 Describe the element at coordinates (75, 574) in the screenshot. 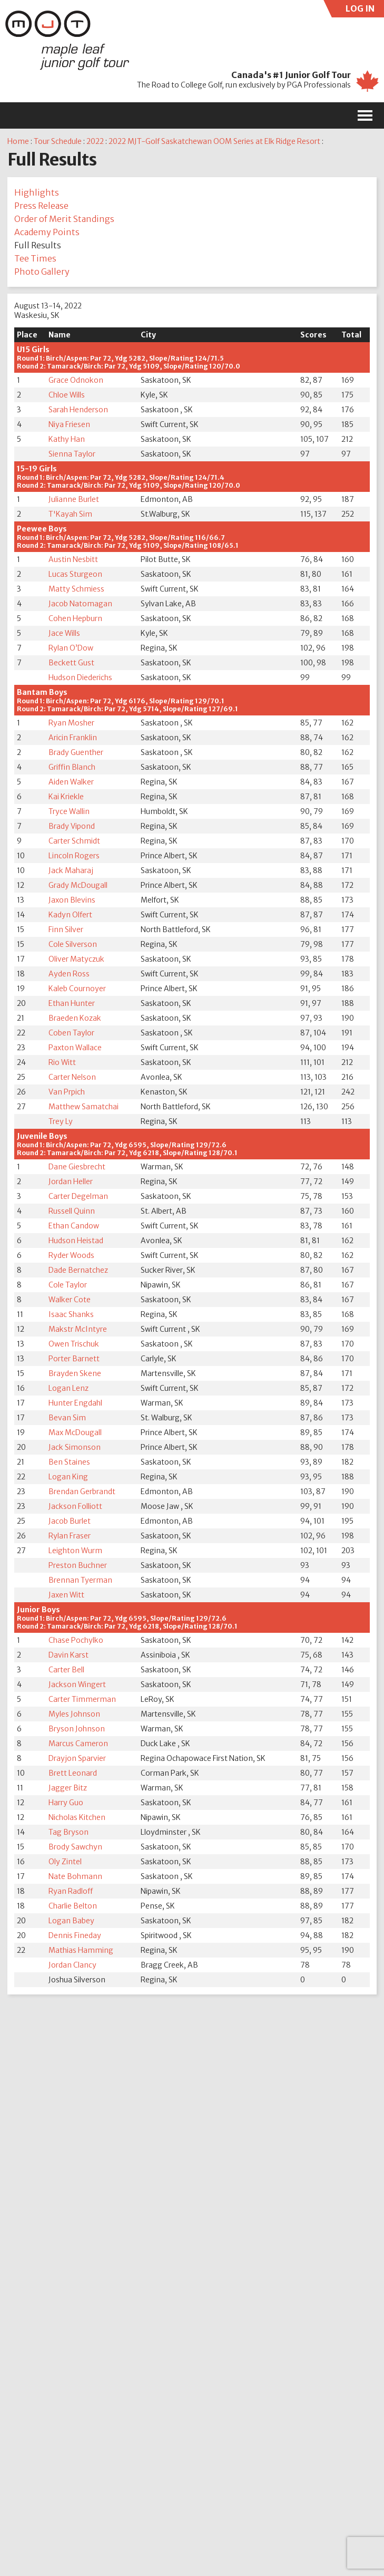

I see `Lucas Sturgeon` at that location.